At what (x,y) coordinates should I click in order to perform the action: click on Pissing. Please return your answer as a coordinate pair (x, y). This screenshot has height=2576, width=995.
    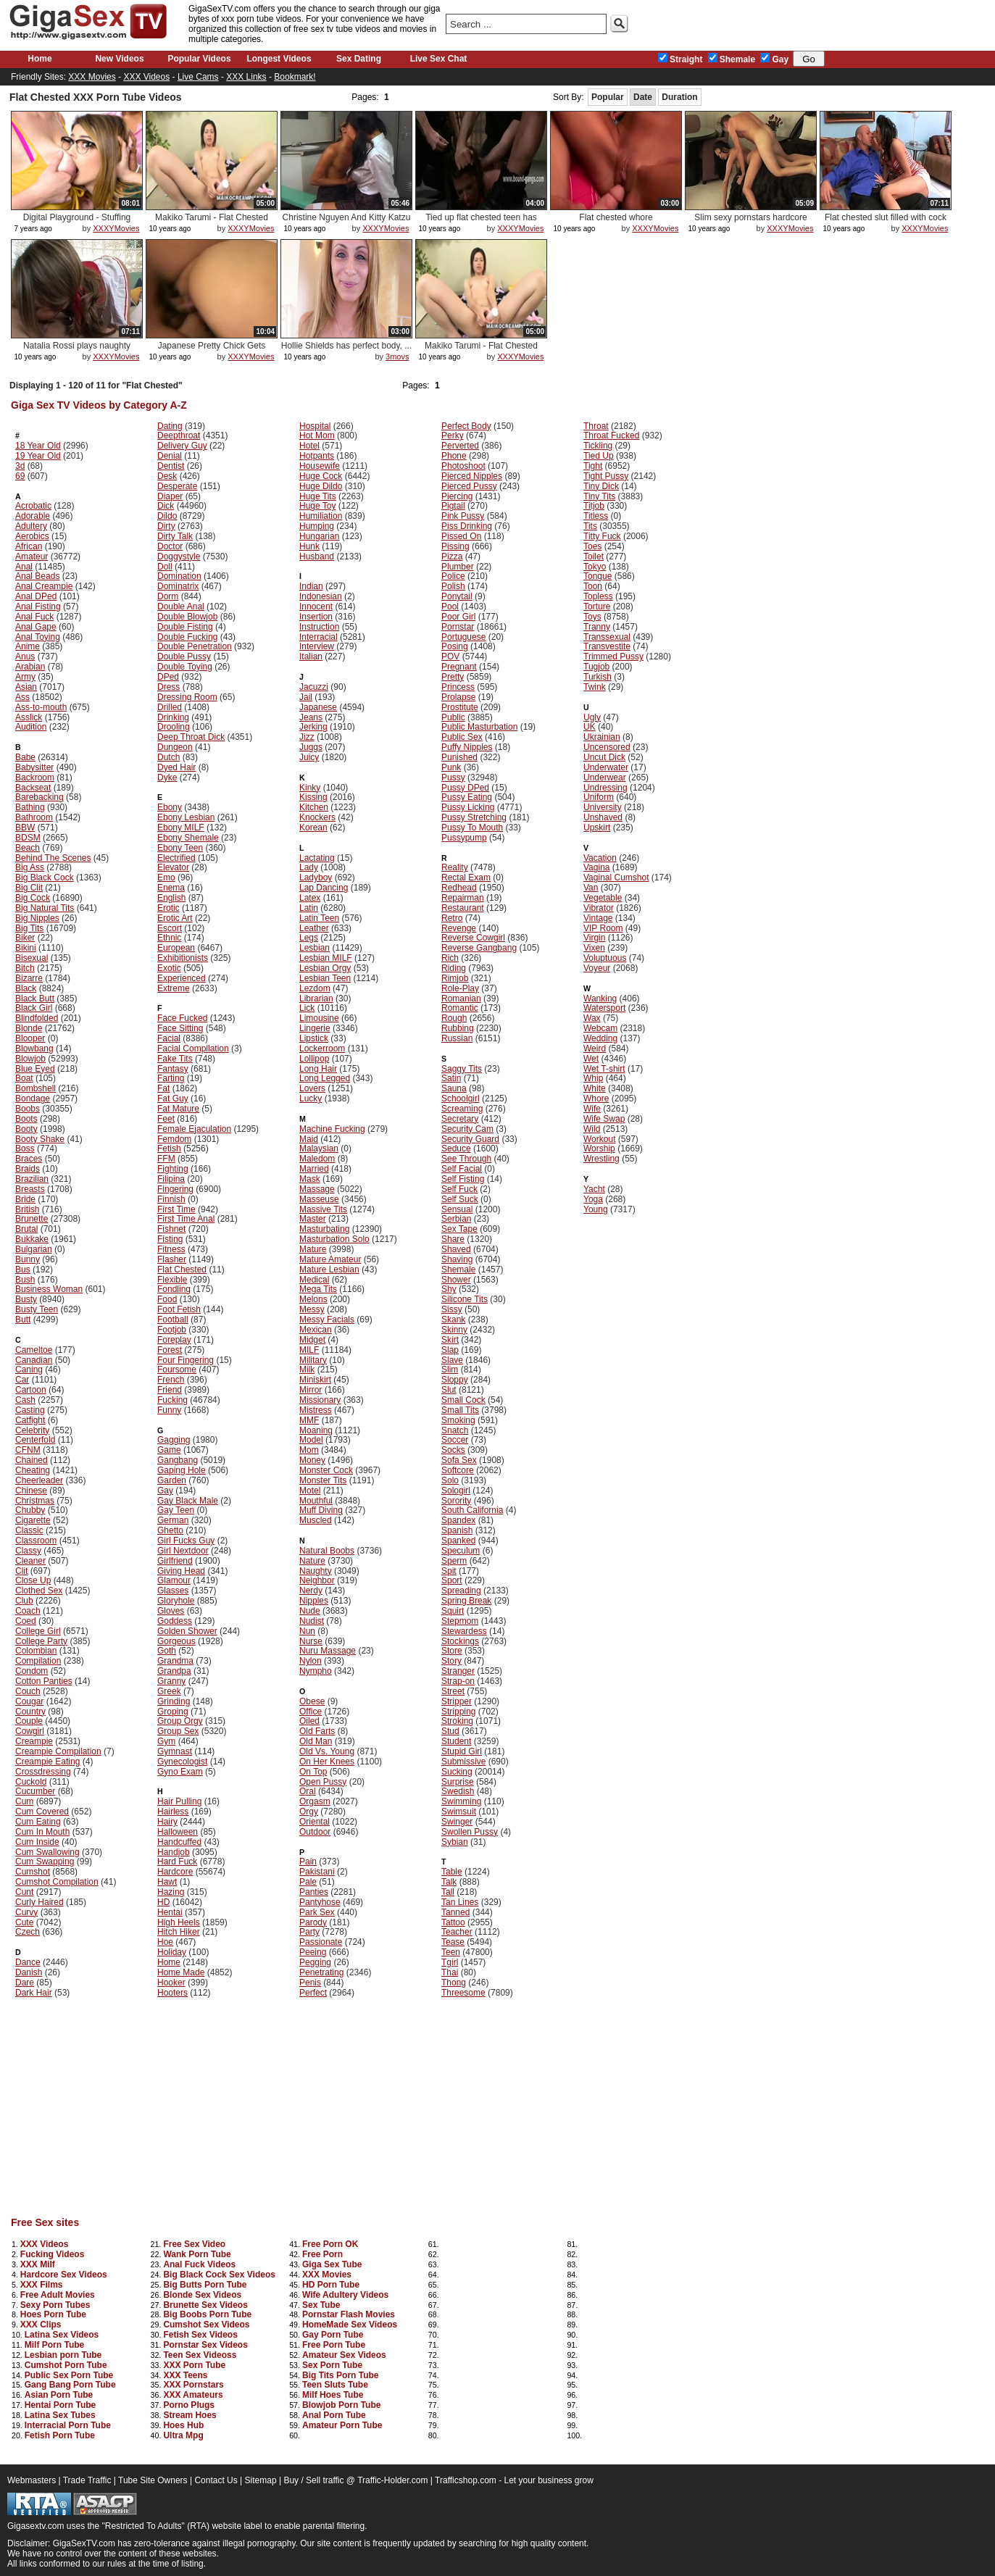
    Looking at the image, I should click on (455, 546).